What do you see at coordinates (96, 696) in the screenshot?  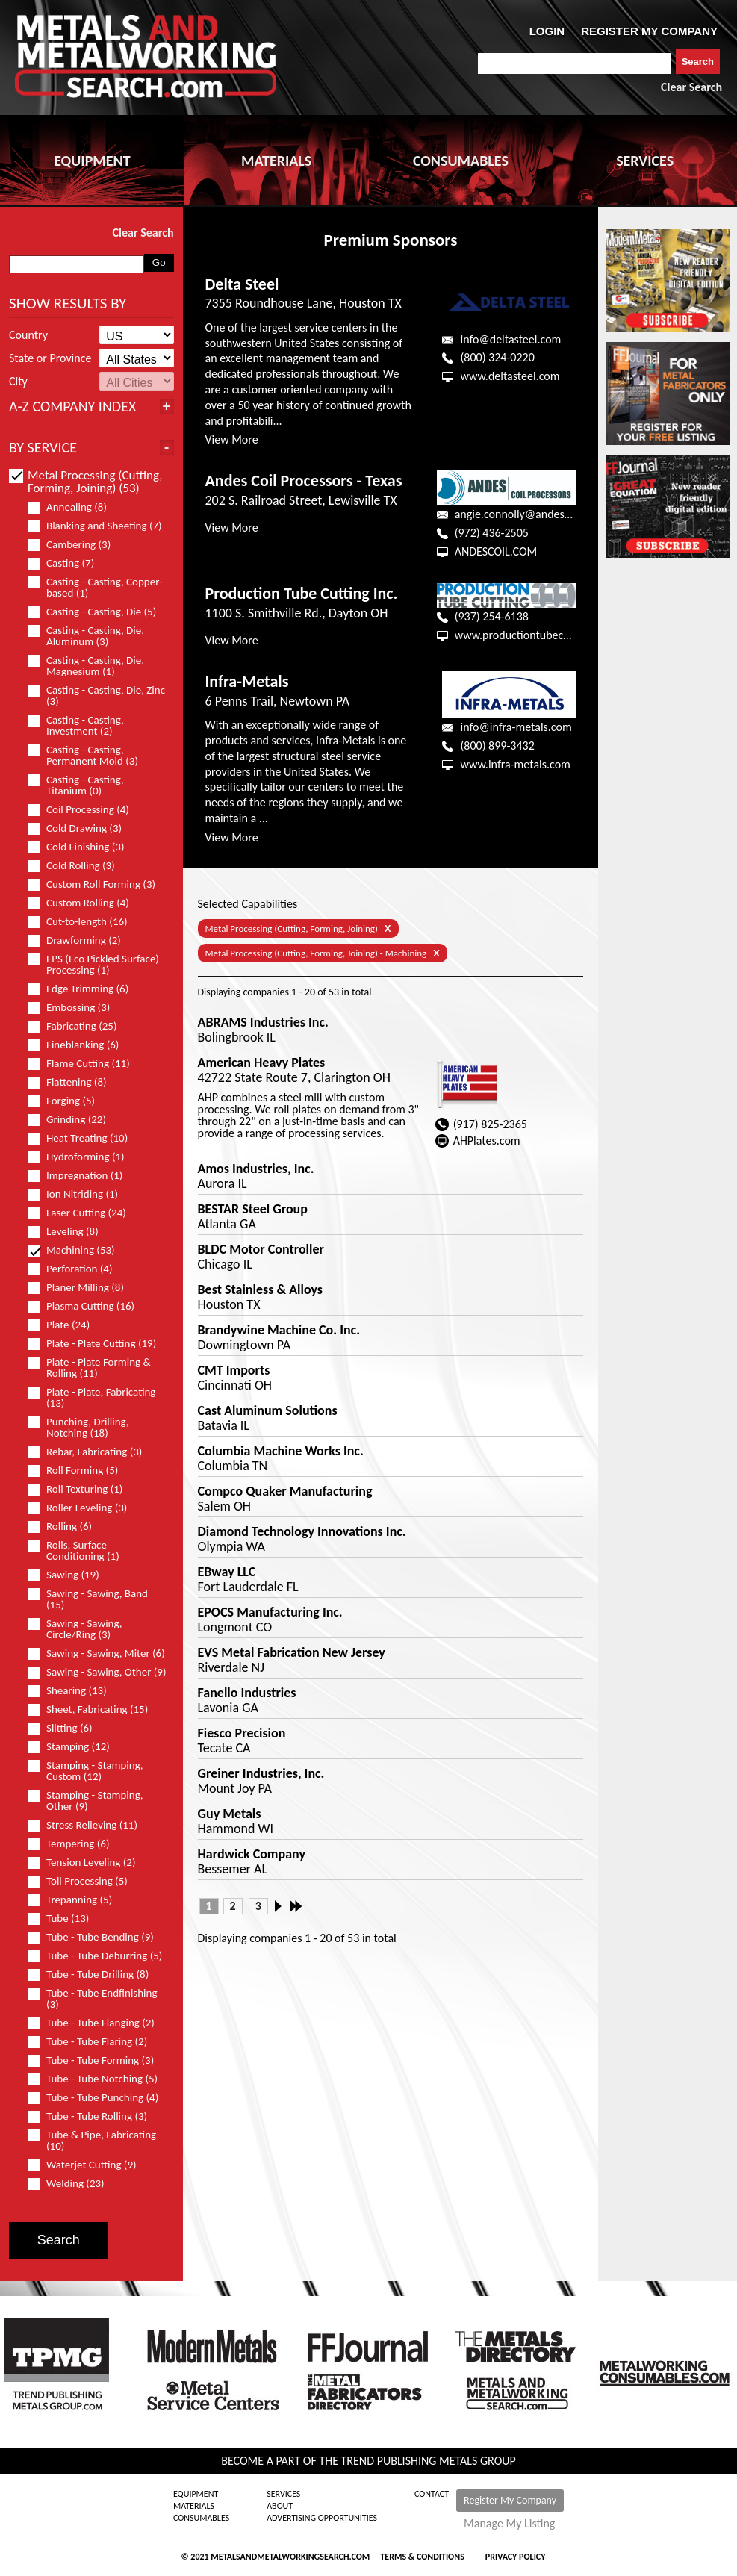 I see `Casting - Casting, Die, Zinc (3)` at bounding box center [96, 696].